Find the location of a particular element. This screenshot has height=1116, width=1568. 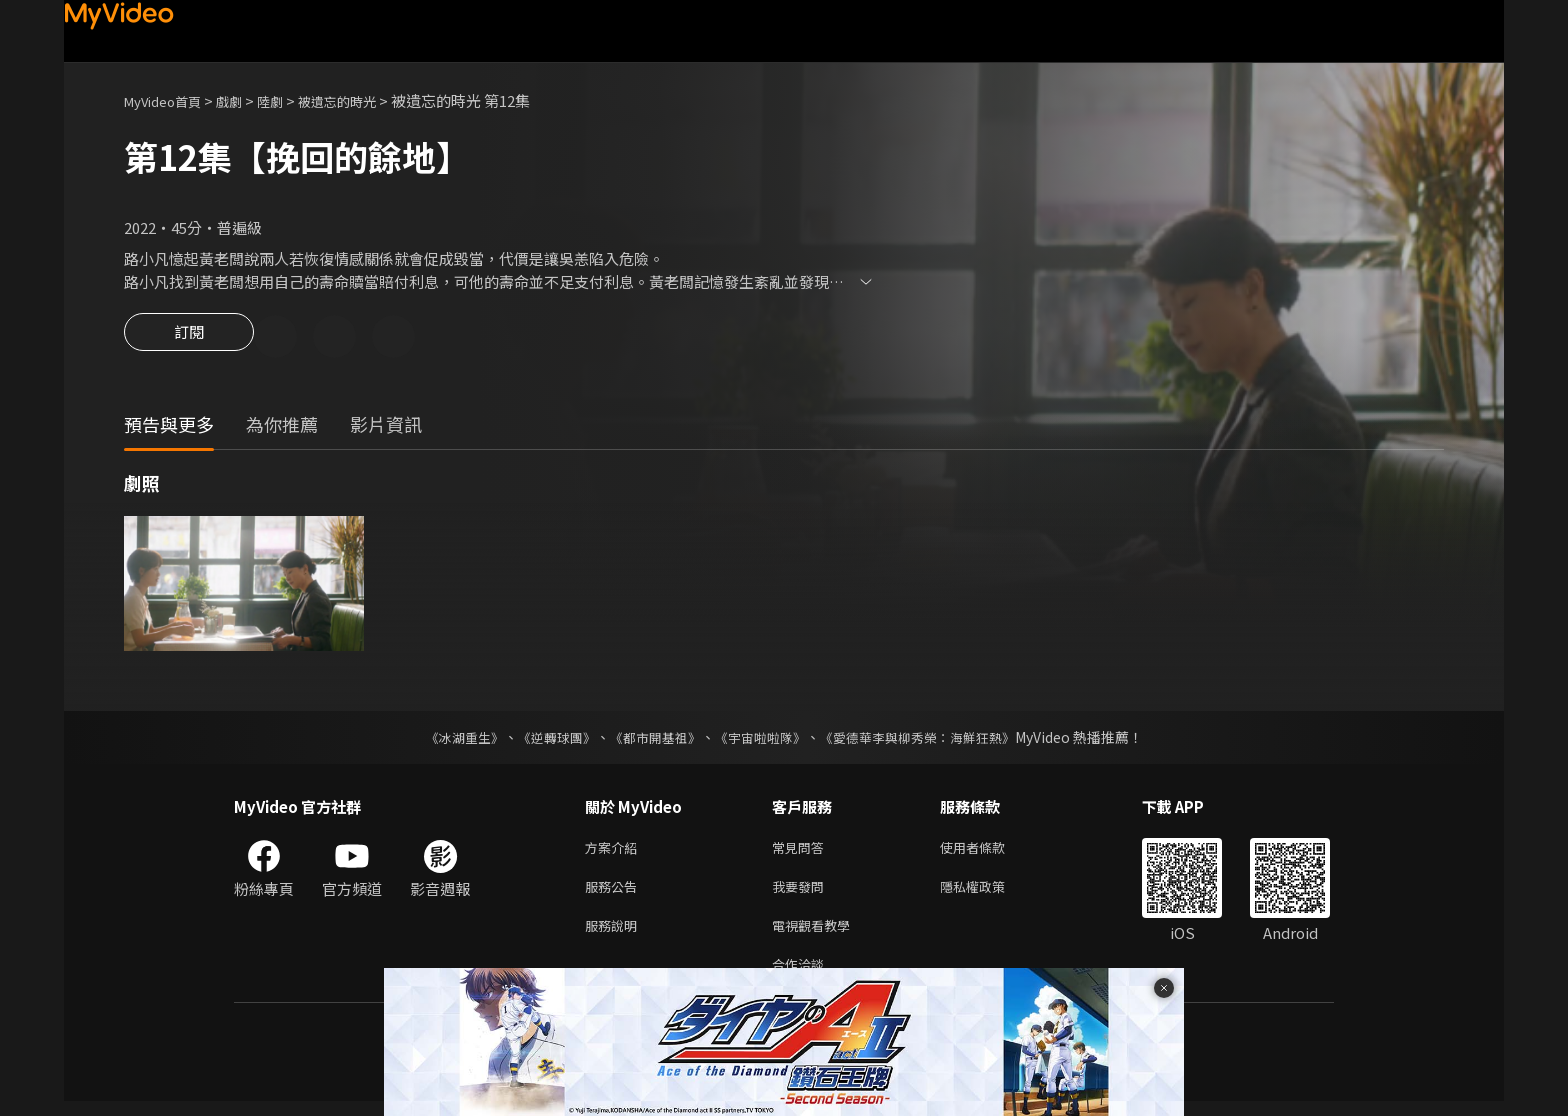

被遺忘的時光 is located at coordinates (365, 100).